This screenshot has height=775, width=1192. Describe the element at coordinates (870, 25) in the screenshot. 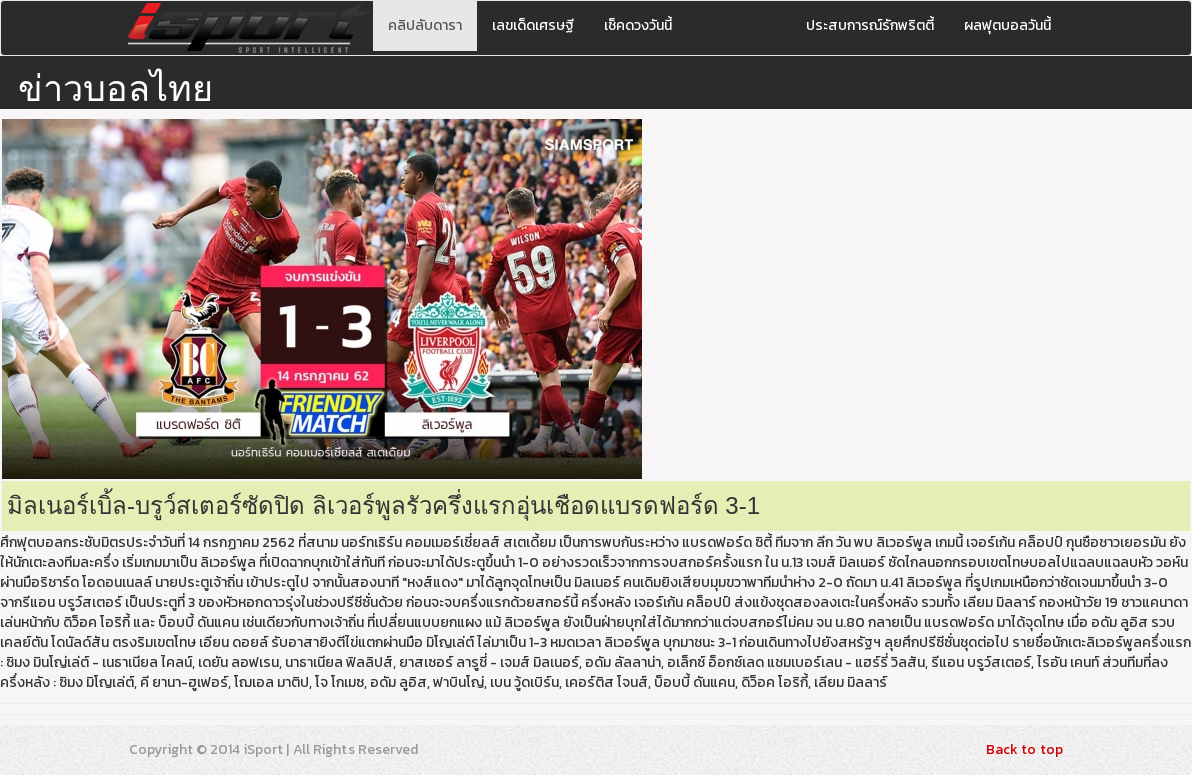

I see `ประสบการณ์รักพริตตี้` at that location.